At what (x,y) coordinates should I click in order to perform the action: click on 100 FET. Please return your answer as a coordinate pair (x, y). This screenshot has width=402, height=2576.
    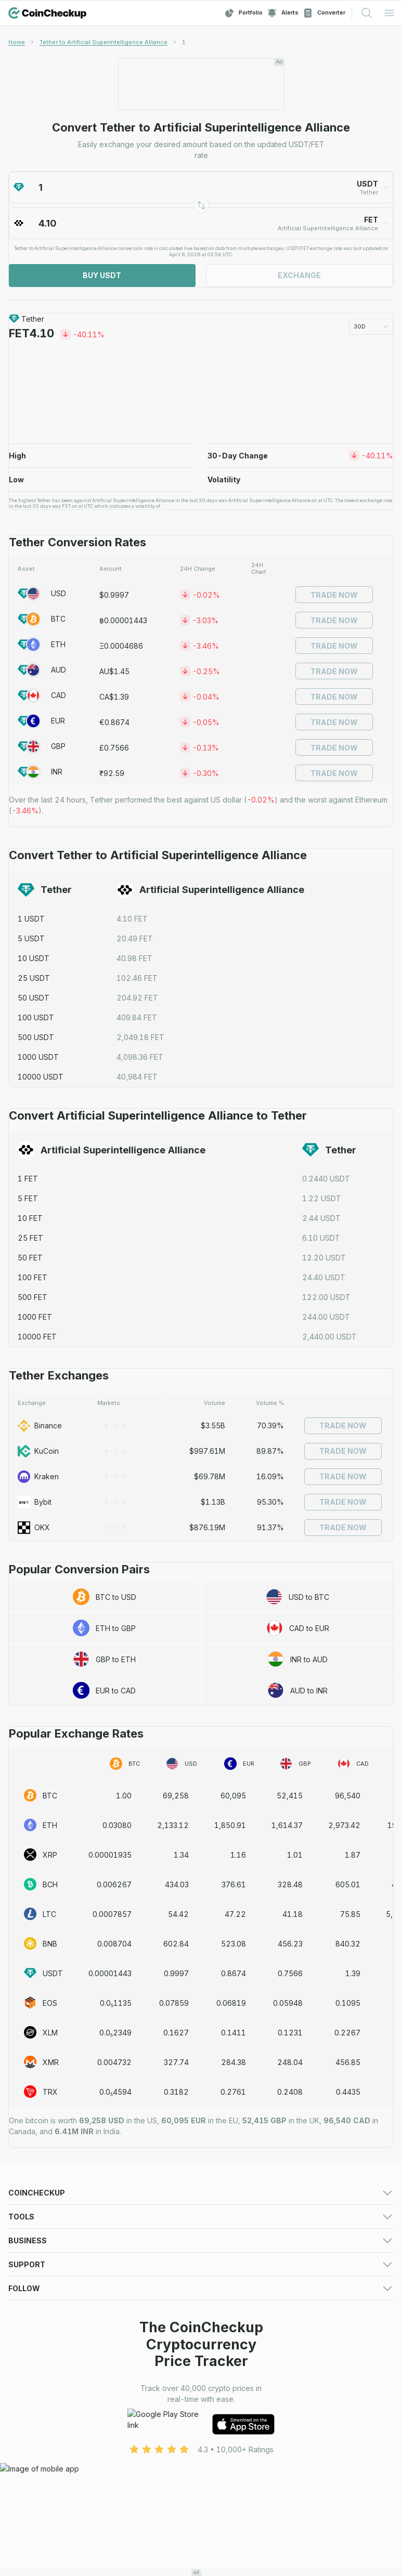
    Looking at the image, I should click on (32, 1277).